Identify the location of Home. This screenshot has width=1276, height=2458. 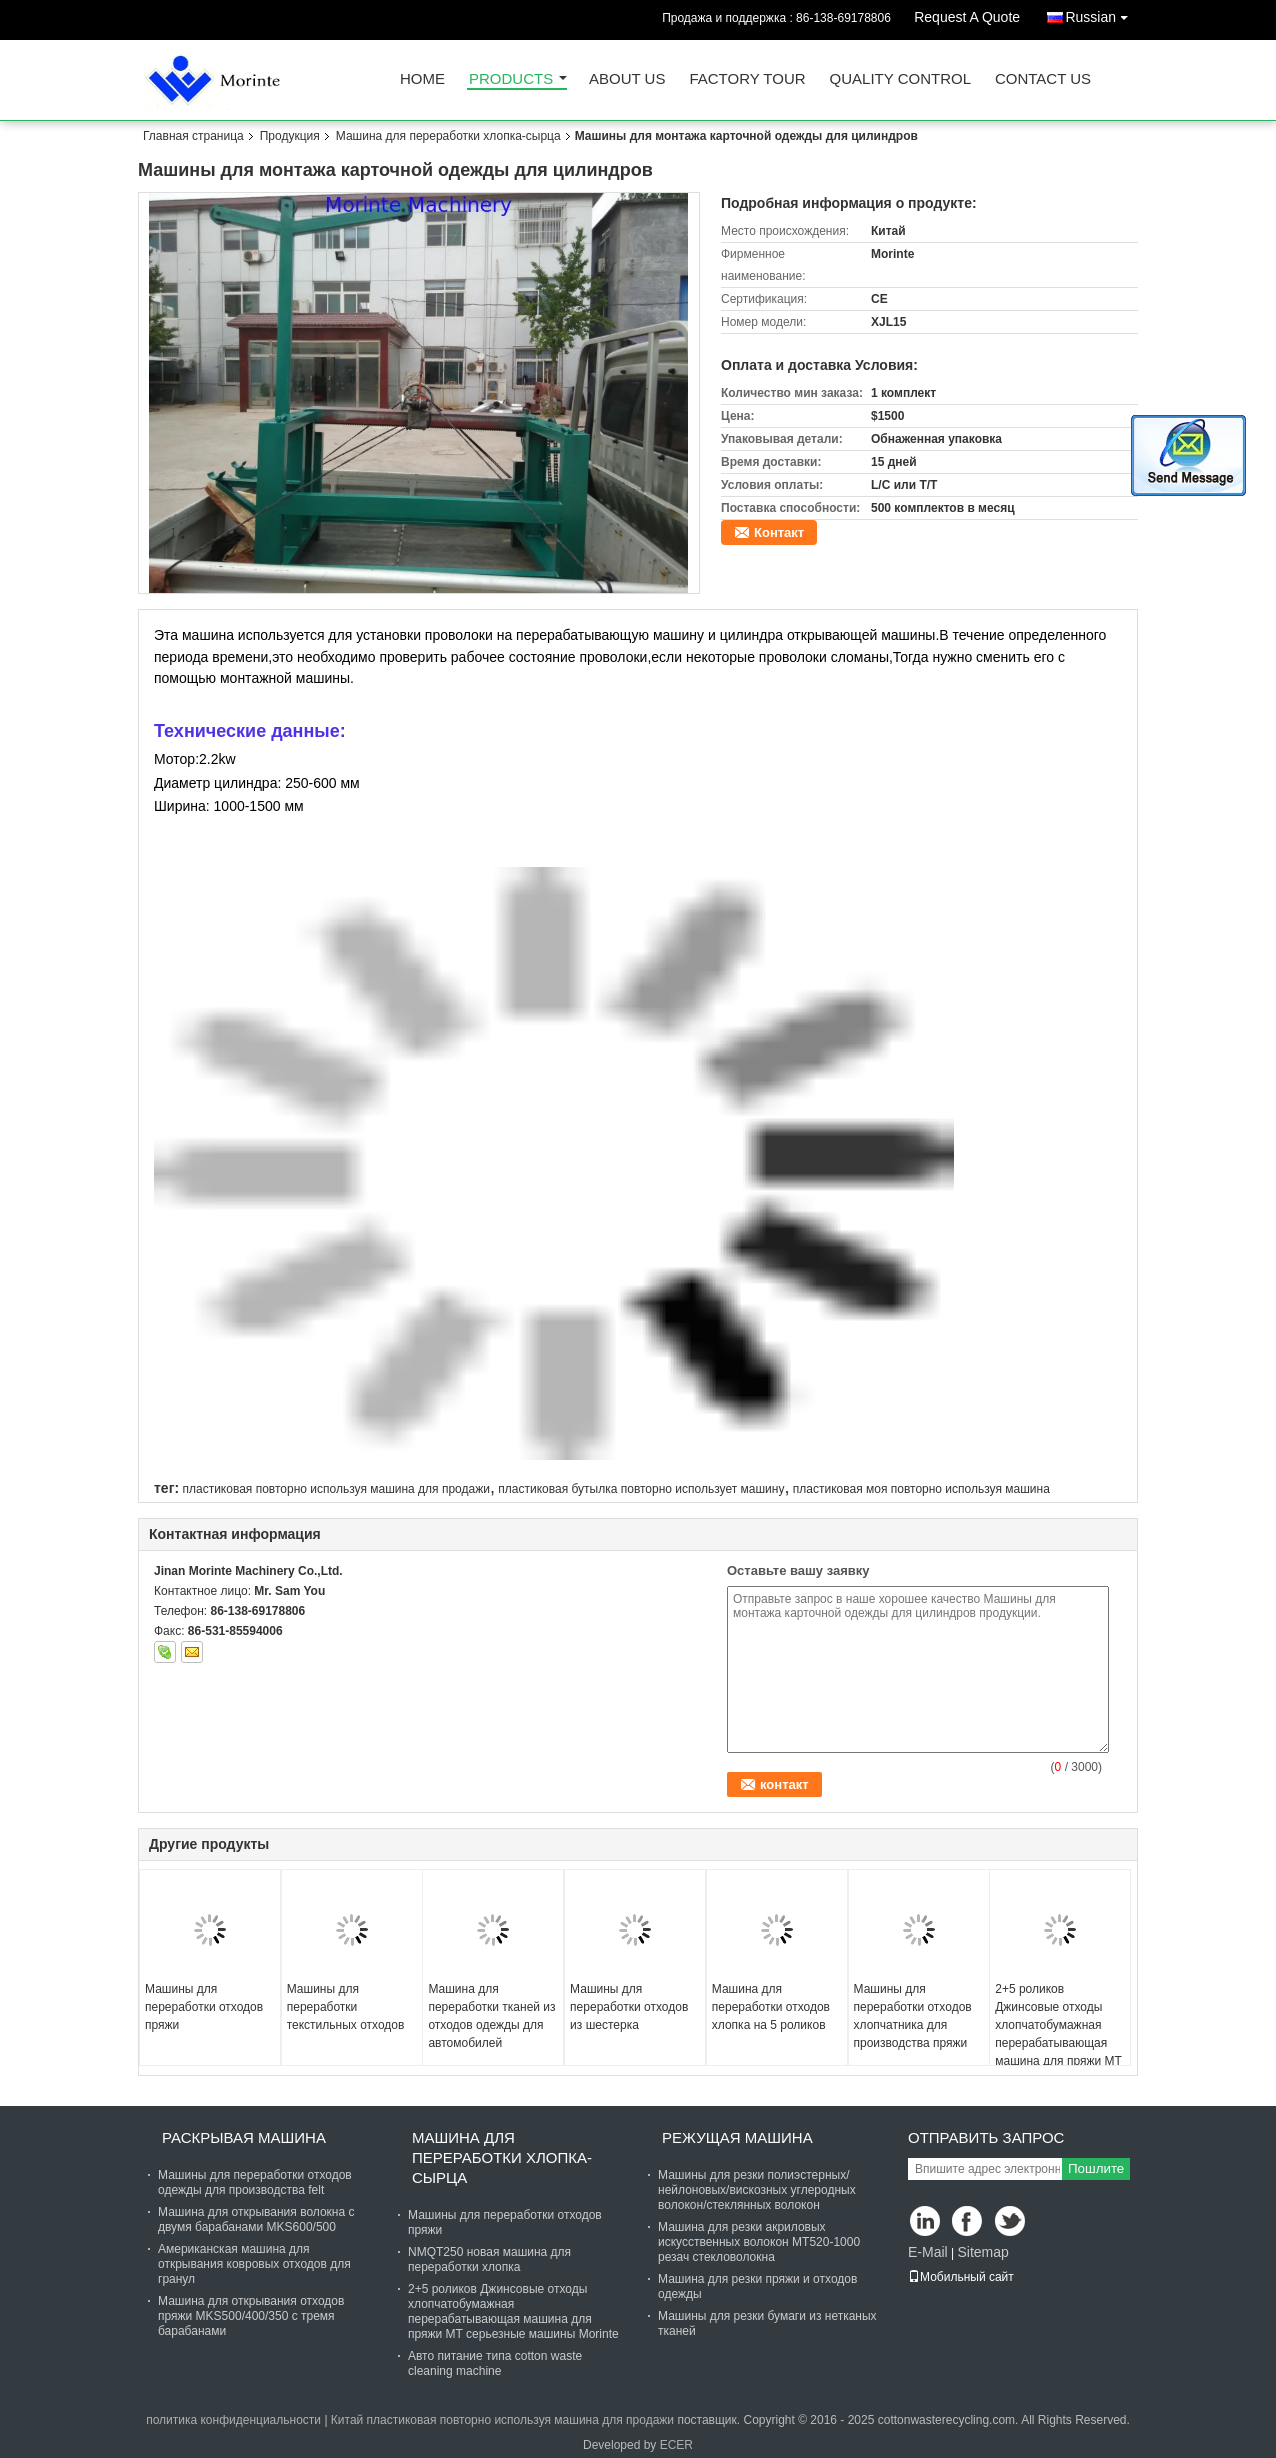
(422, 79).